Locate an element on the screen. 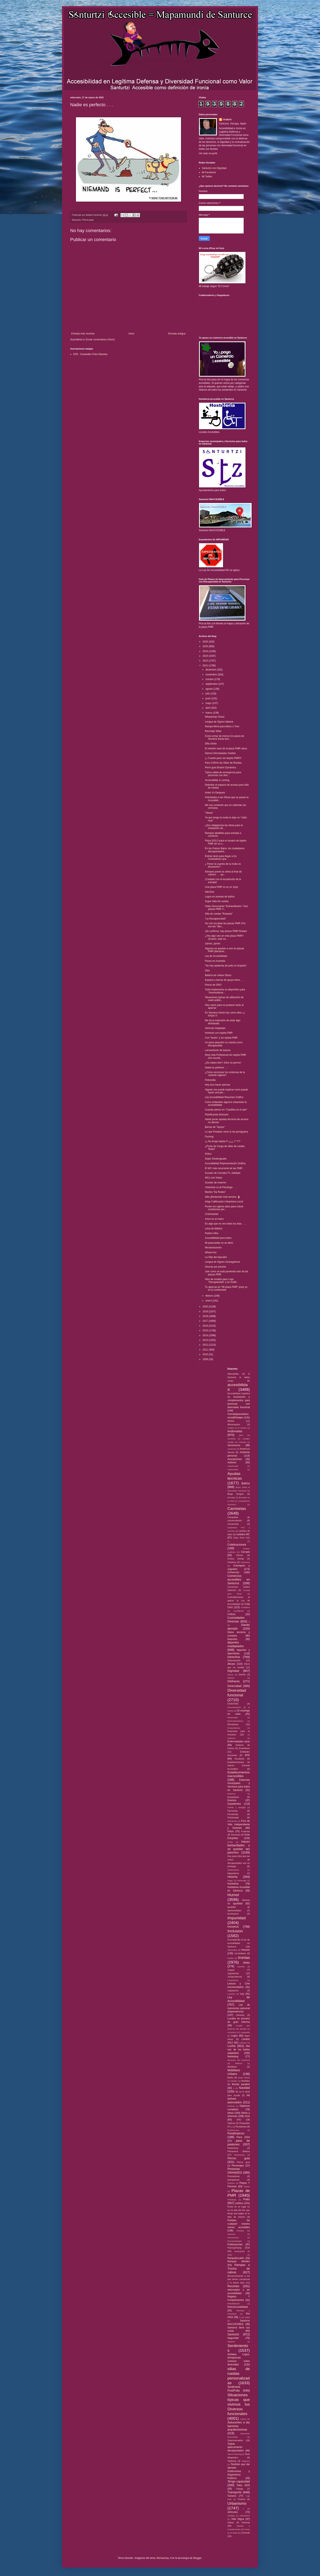  2025 is located at coordinates (206, 646).